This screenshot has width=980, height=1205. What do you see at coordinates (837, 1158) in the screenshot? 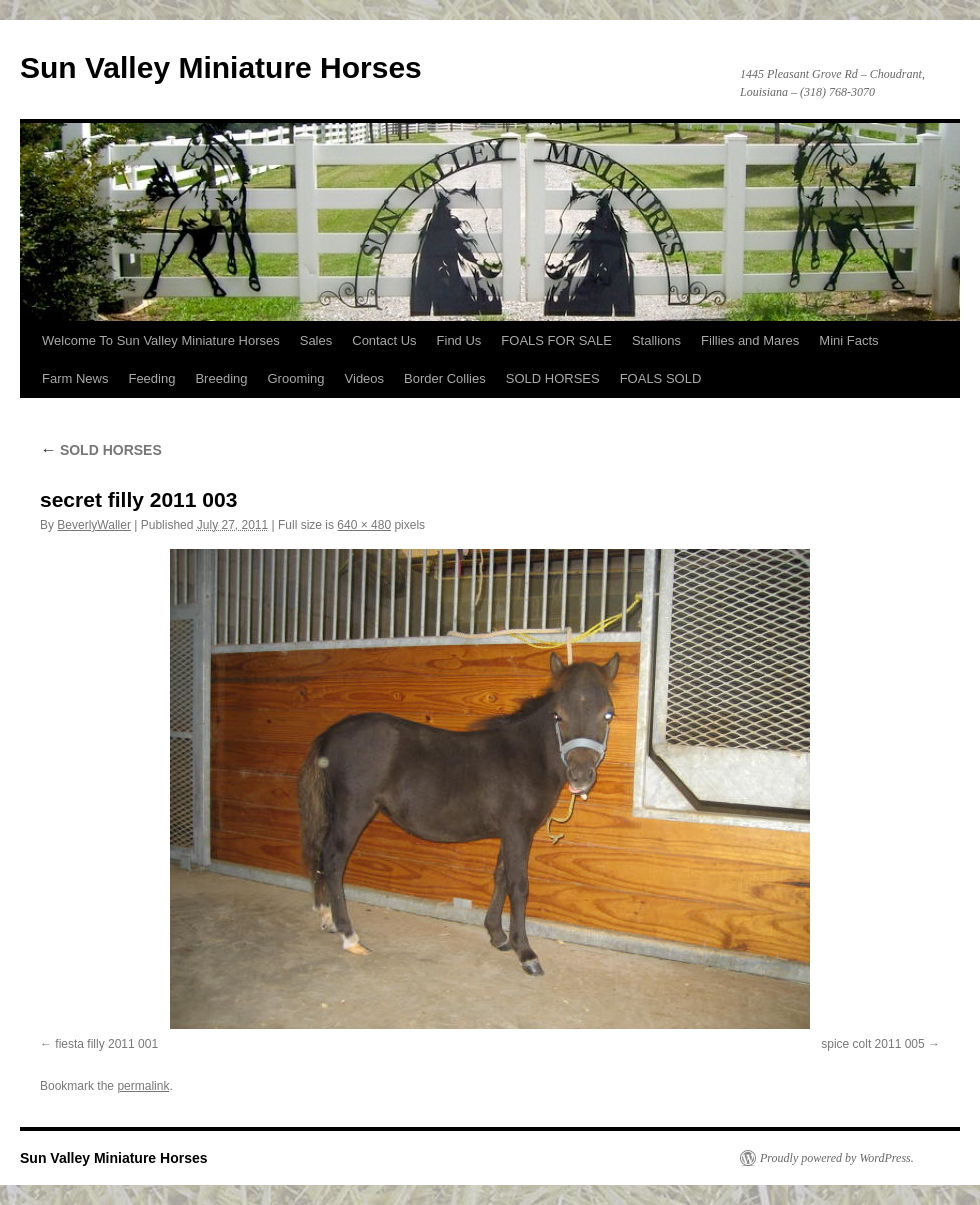
I see `Proudly powered by WordPress.` at bounding box center [837, 1158].